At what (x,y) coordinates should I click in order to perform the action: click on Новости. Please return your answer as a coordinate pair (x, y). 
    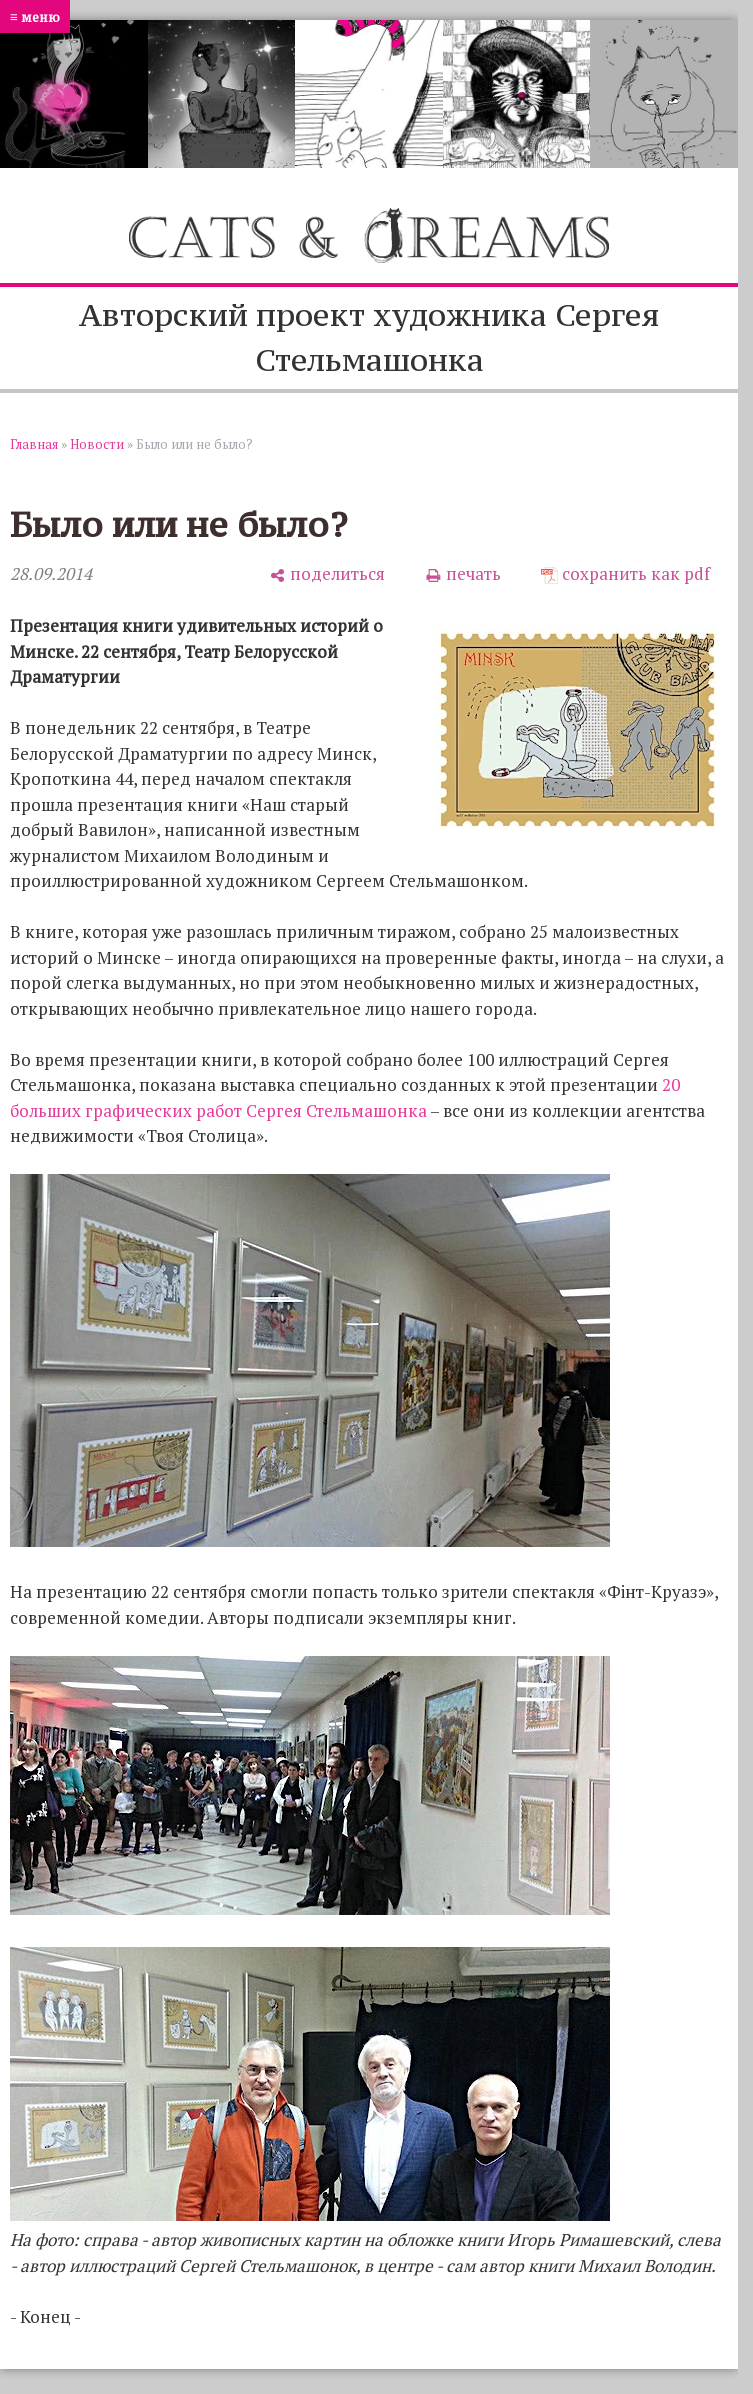
    Looking at the image, I should click on (97, 444).